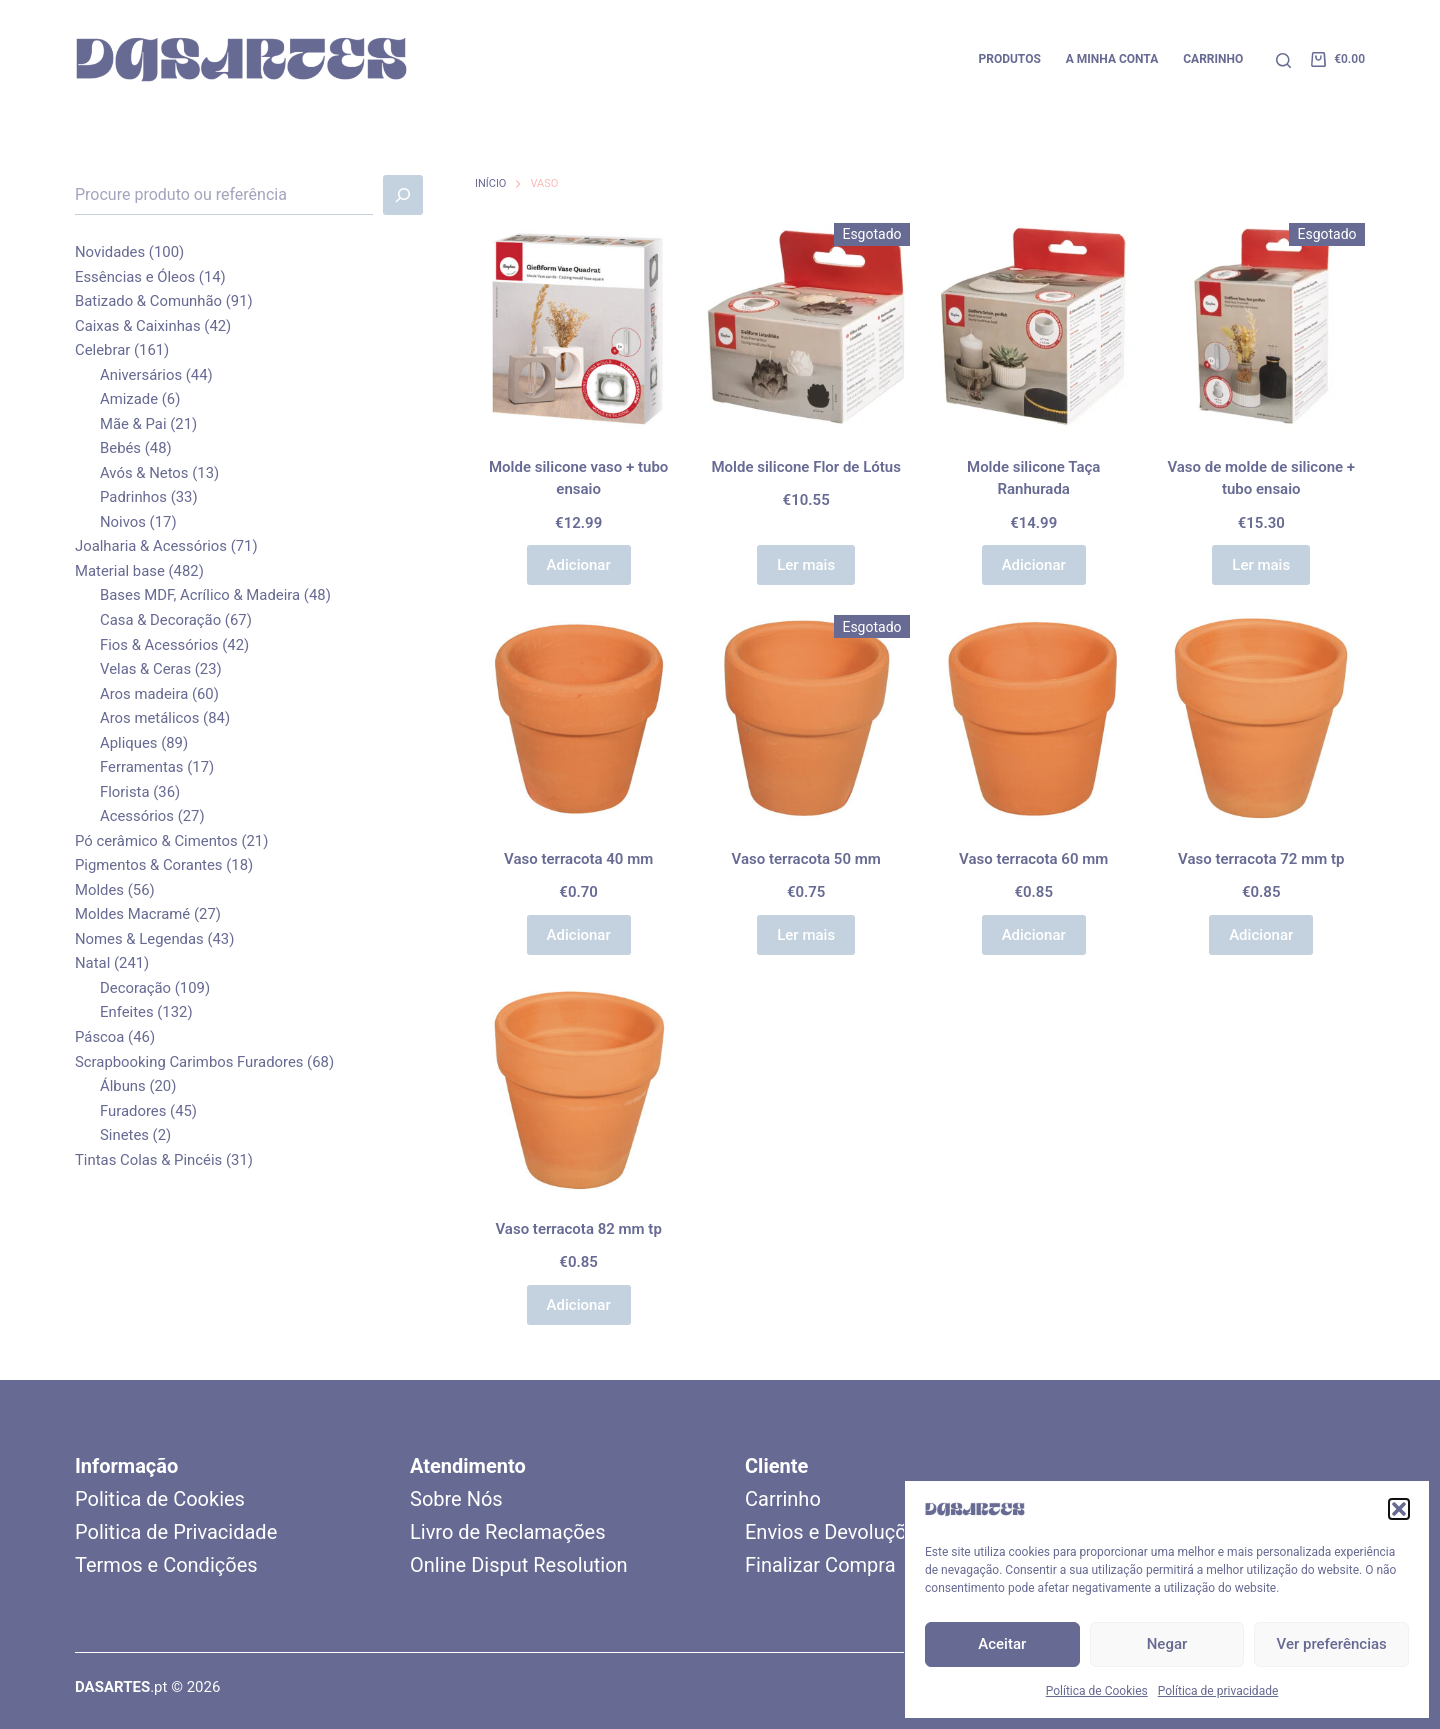  What do you see at coordinates (1399, 1509) in the screenshot?
I see `[button]` at bounding box center [1399, 1509].